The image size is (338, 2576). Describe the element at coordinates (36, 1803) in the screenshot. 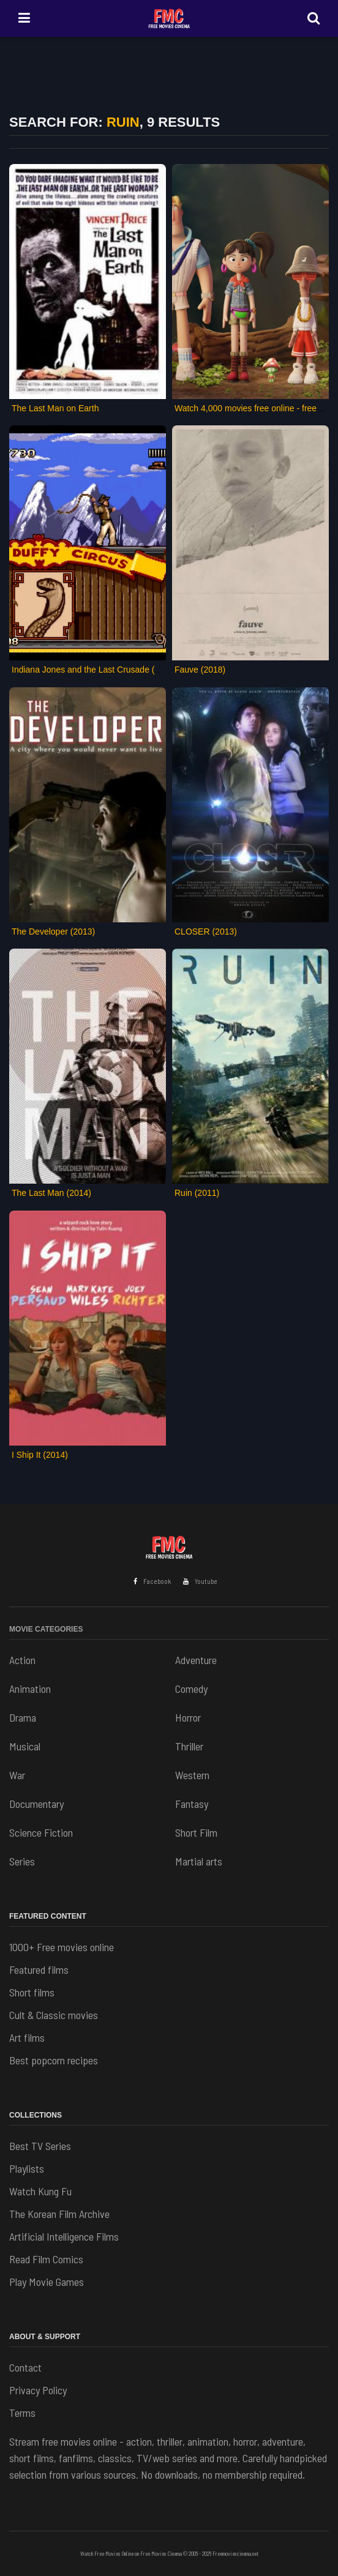

I see `Documentary` at that location.